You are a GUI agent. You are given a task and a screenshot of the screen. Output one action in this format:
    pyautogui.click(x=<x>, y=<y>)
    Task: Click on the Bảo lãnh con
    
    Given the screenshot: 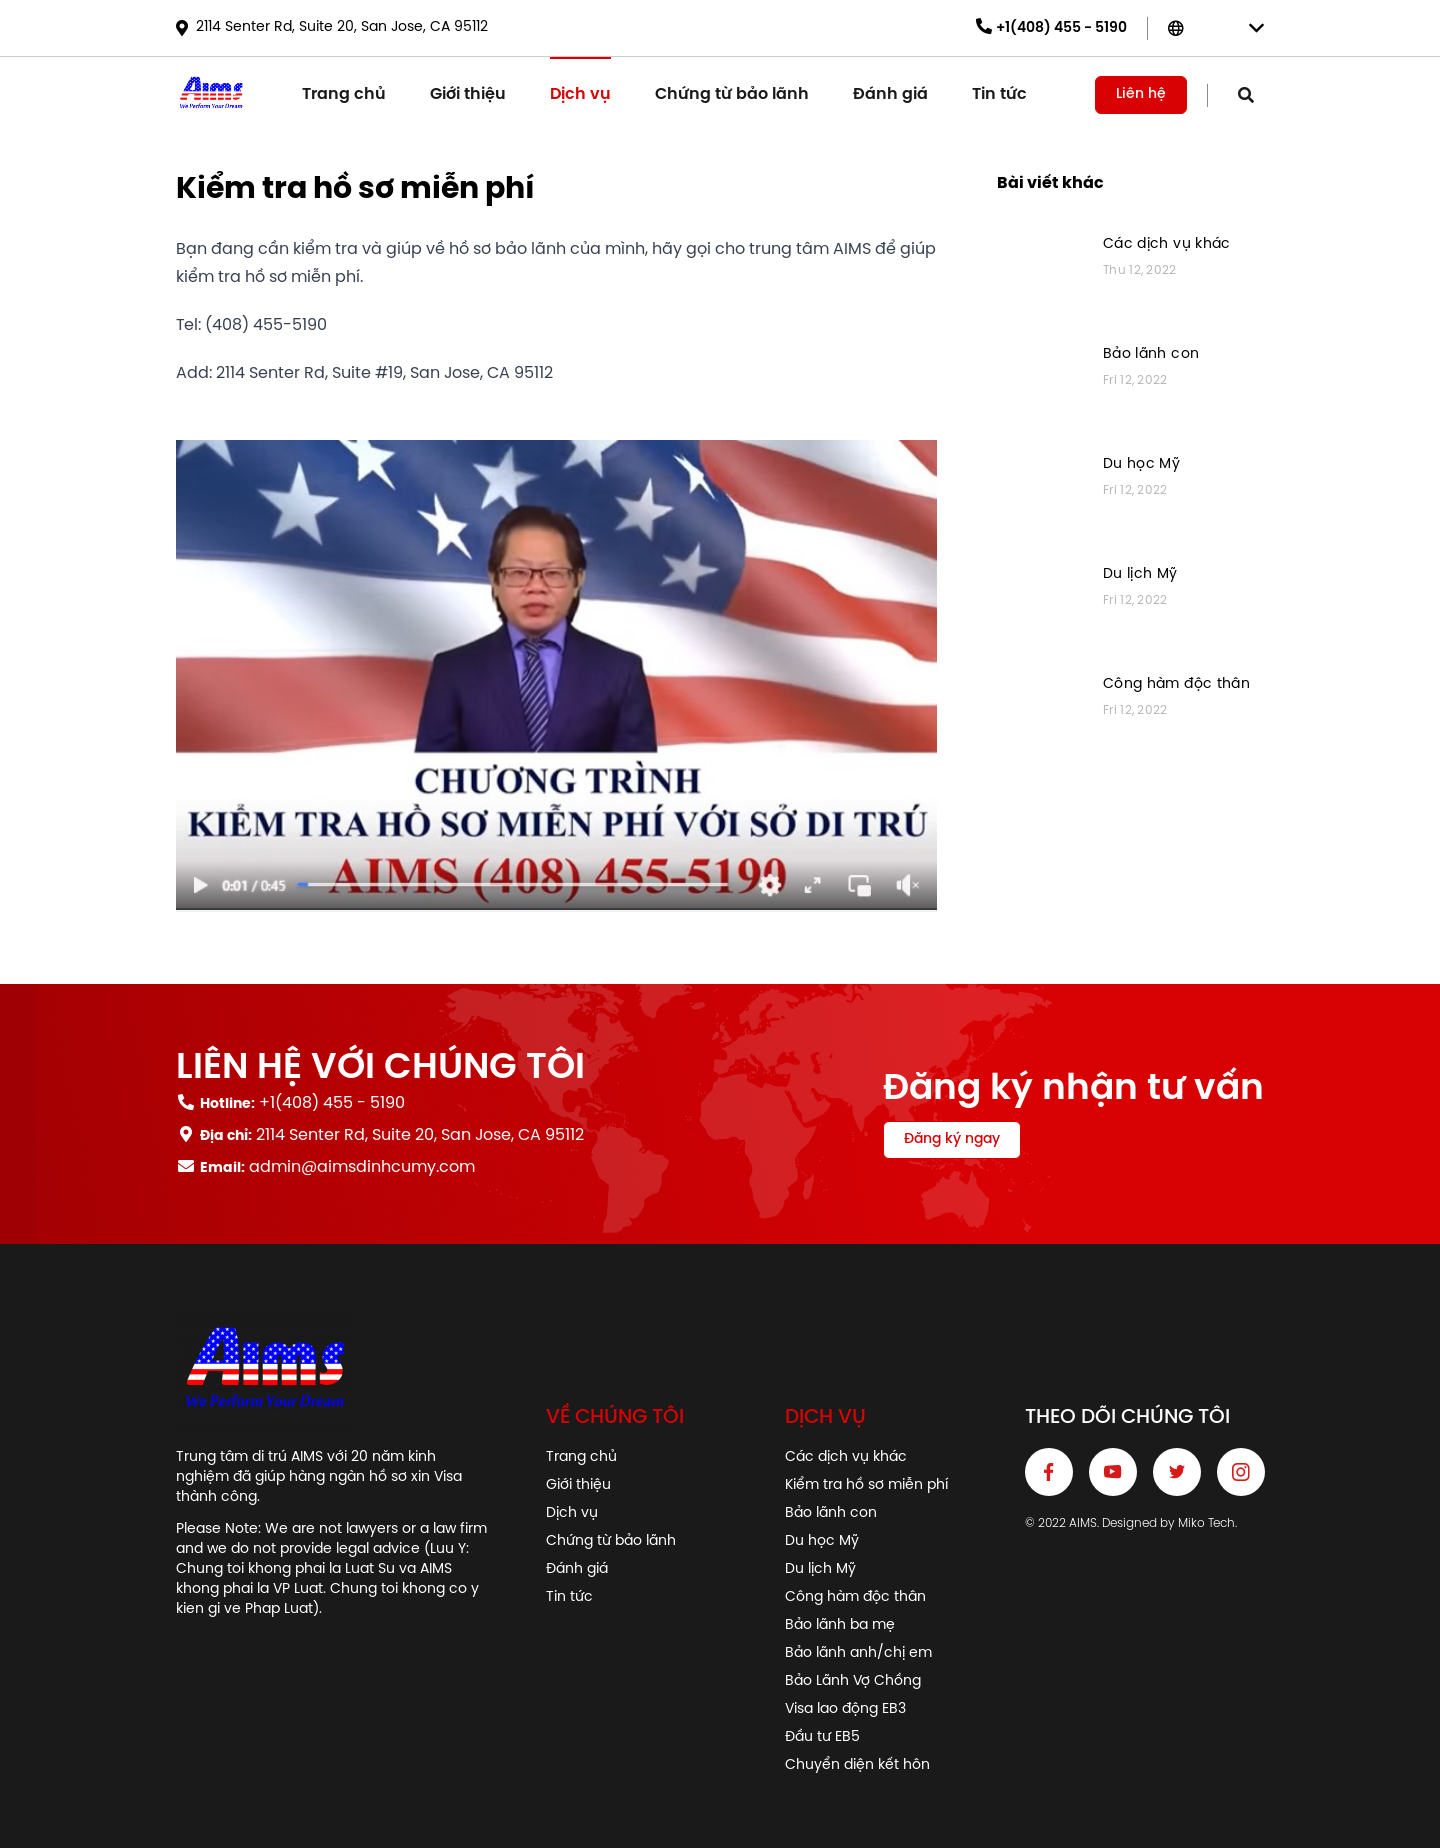 What is the action you would take?
    pyautogui.click(x=1151, y=354)
    